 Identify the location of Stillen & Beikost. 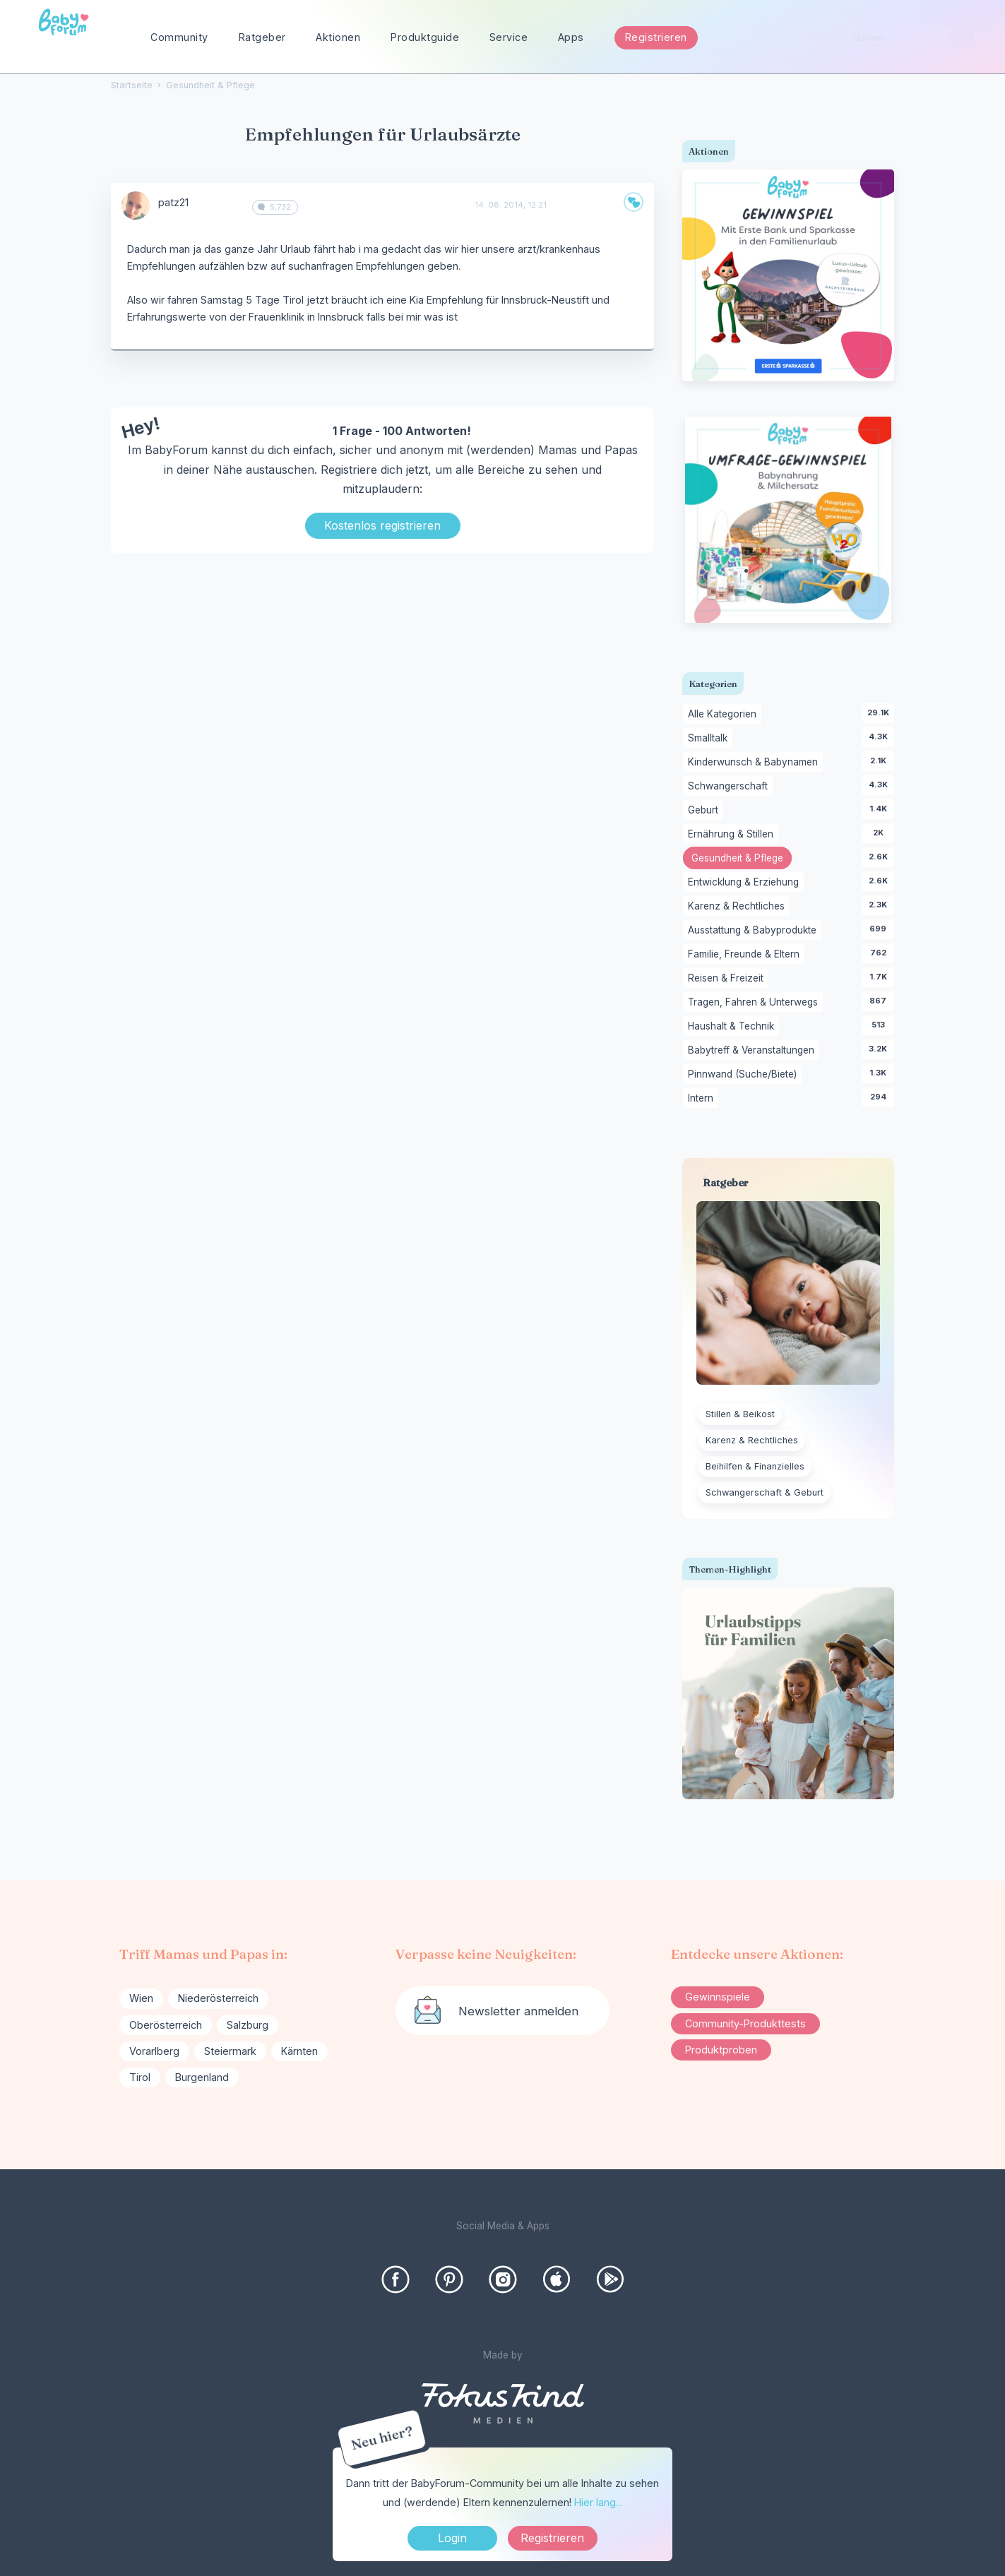
(740, 1414).